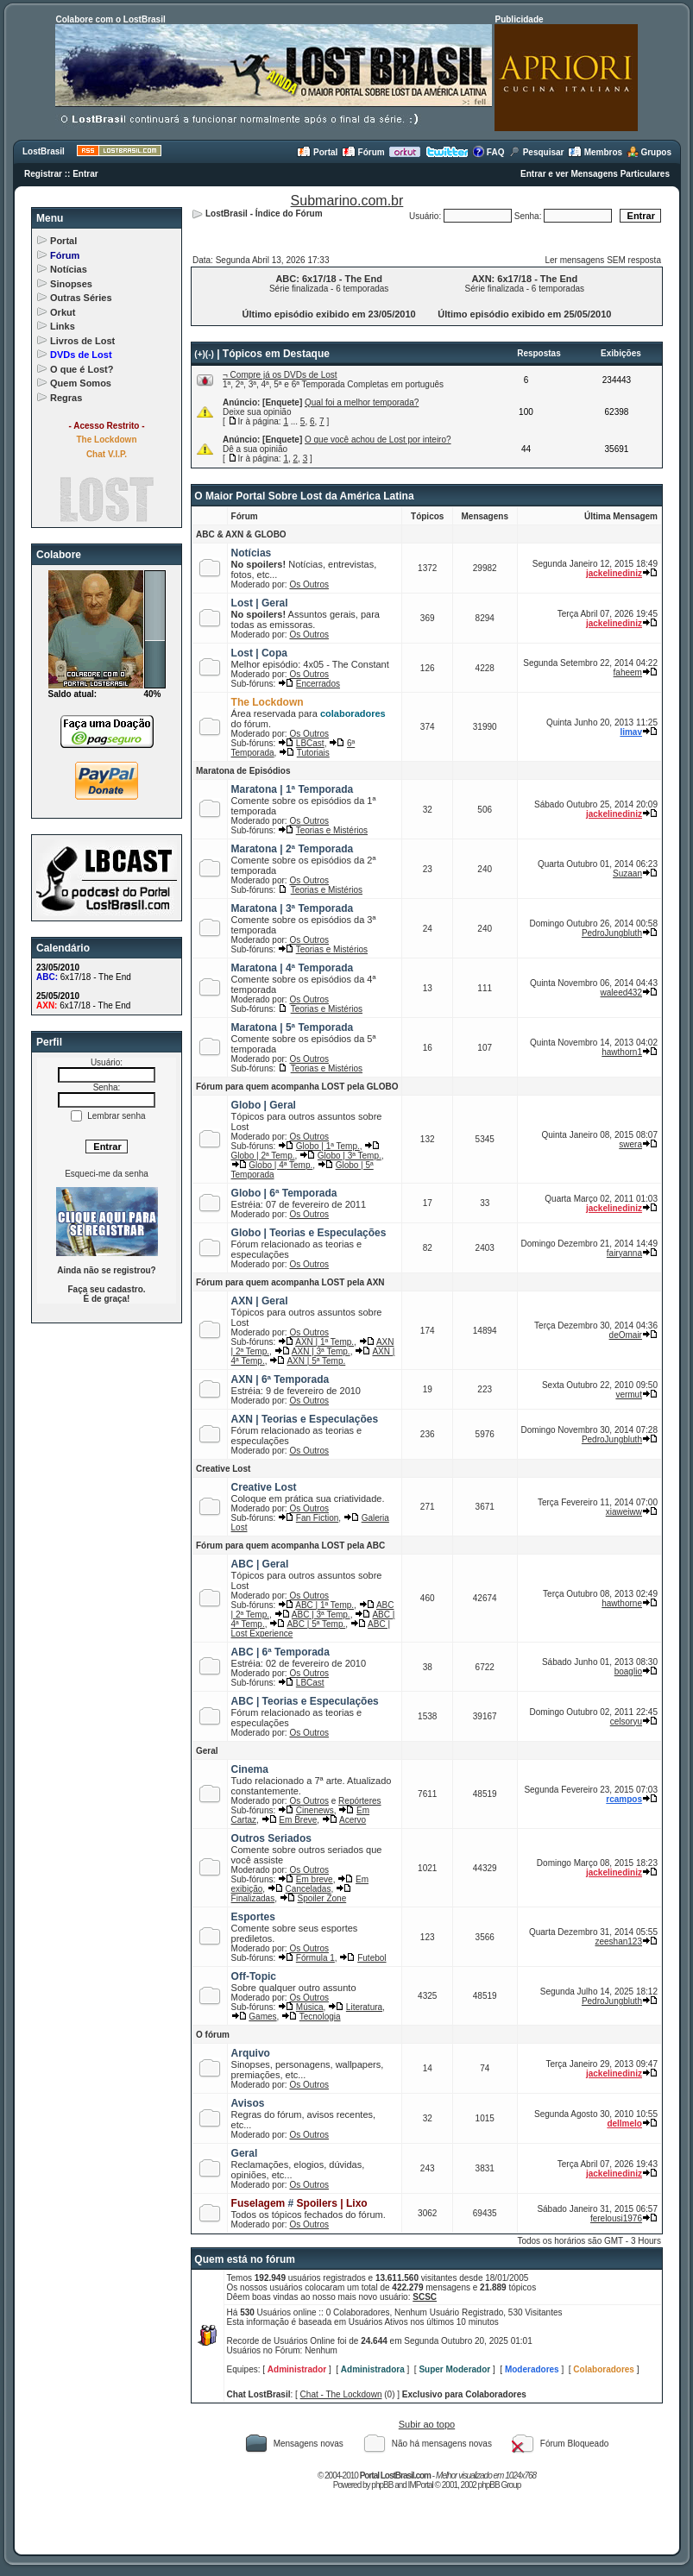 The image size is (693, 2576). I want to click on Maratona | 3ª Temporada, so click(292, 908).